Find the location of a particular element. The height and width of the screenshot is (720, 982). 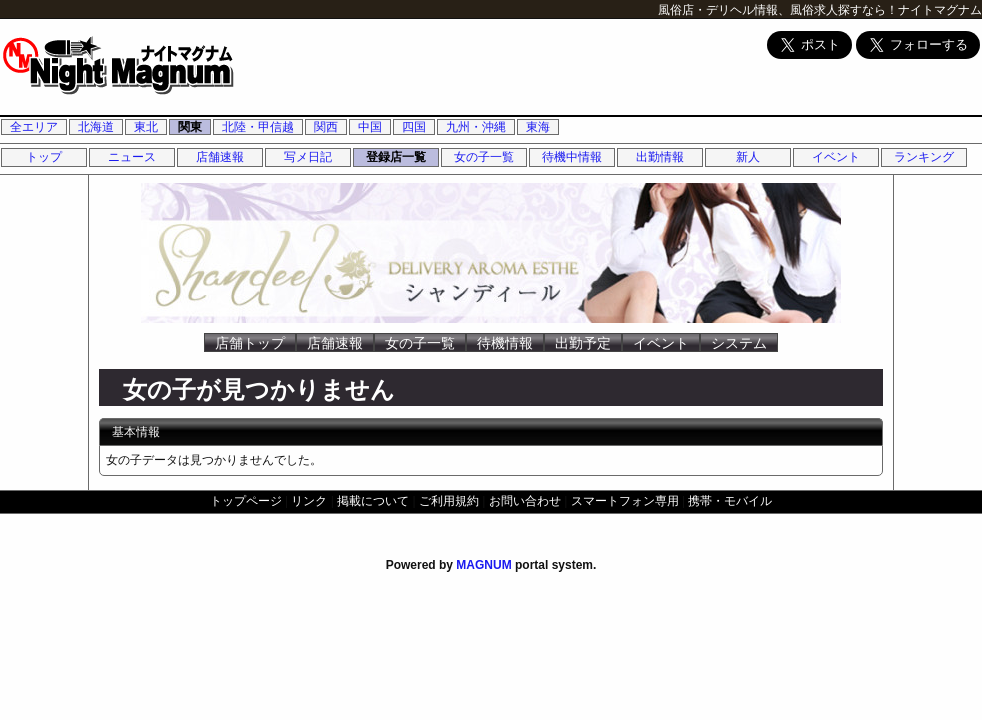

お問い合わせ is located at coordinates (525, 501).